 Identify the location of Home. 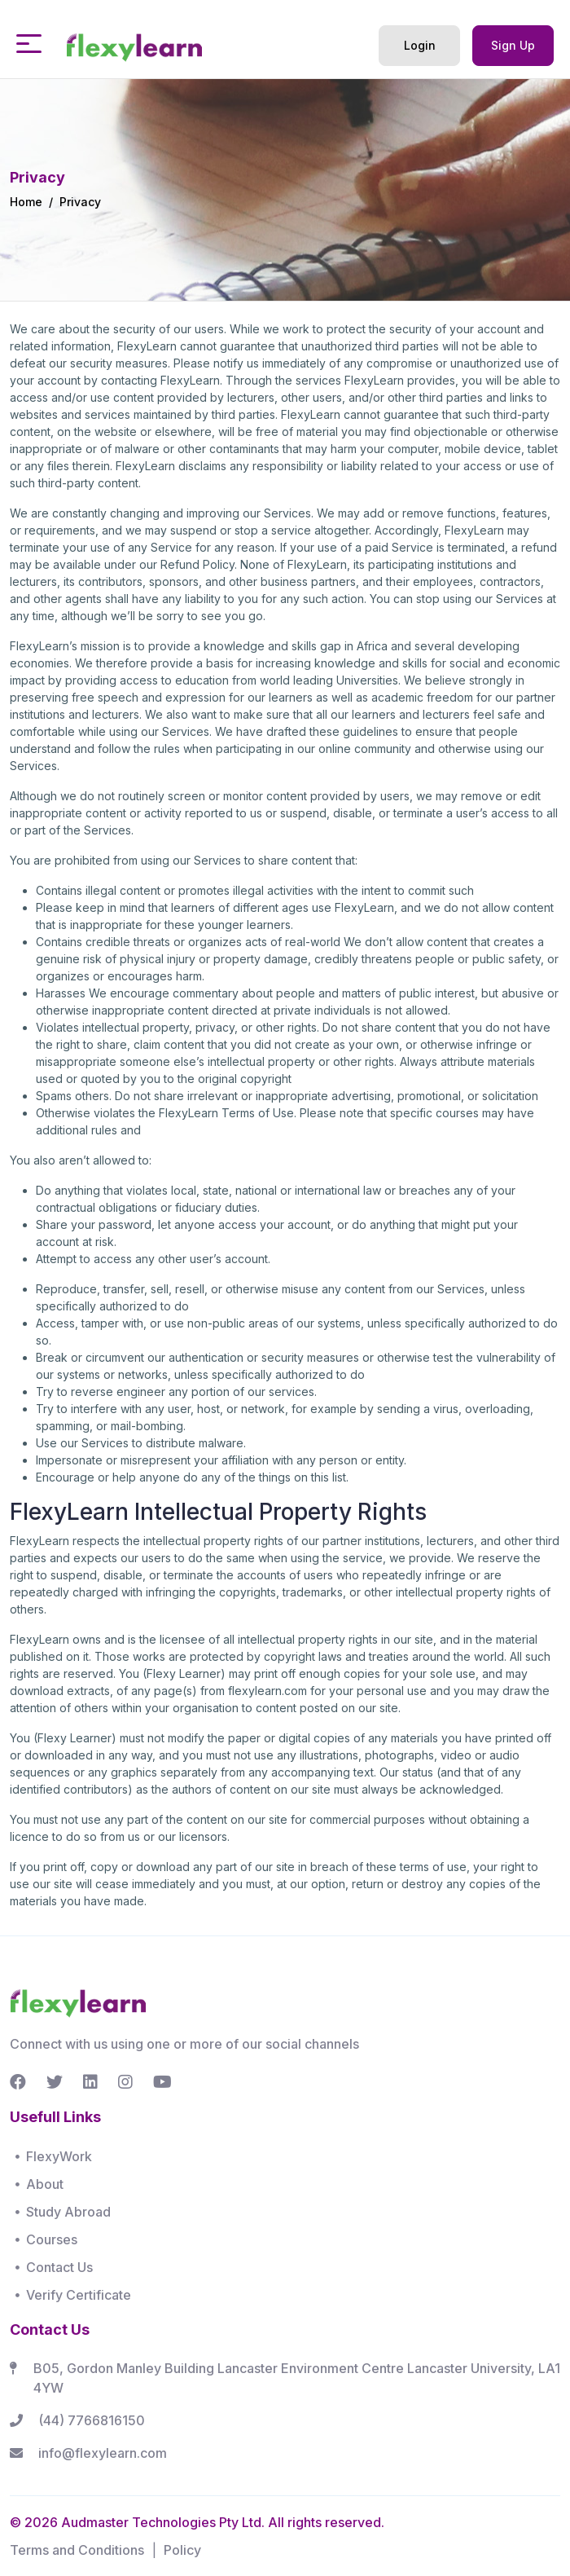
(26, 202).